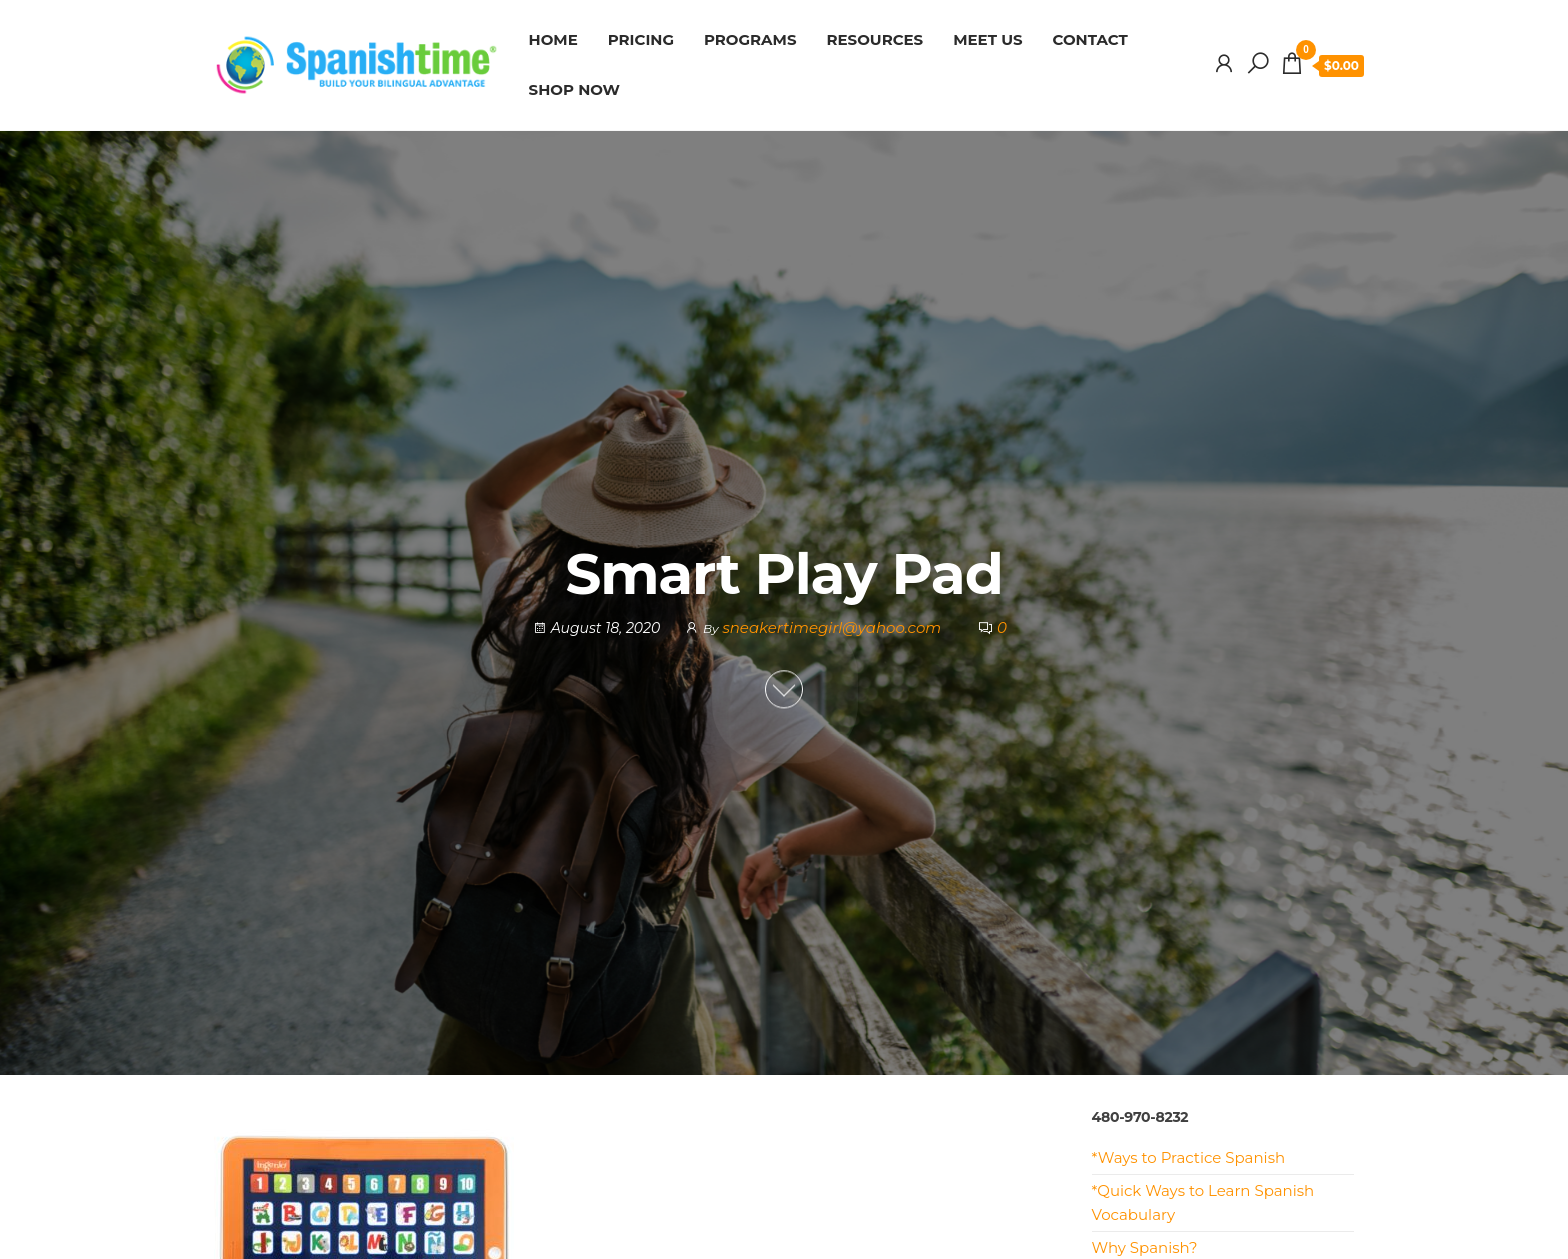  I want to click on *Ways to Practice Spanish, so click(1189, 1157).